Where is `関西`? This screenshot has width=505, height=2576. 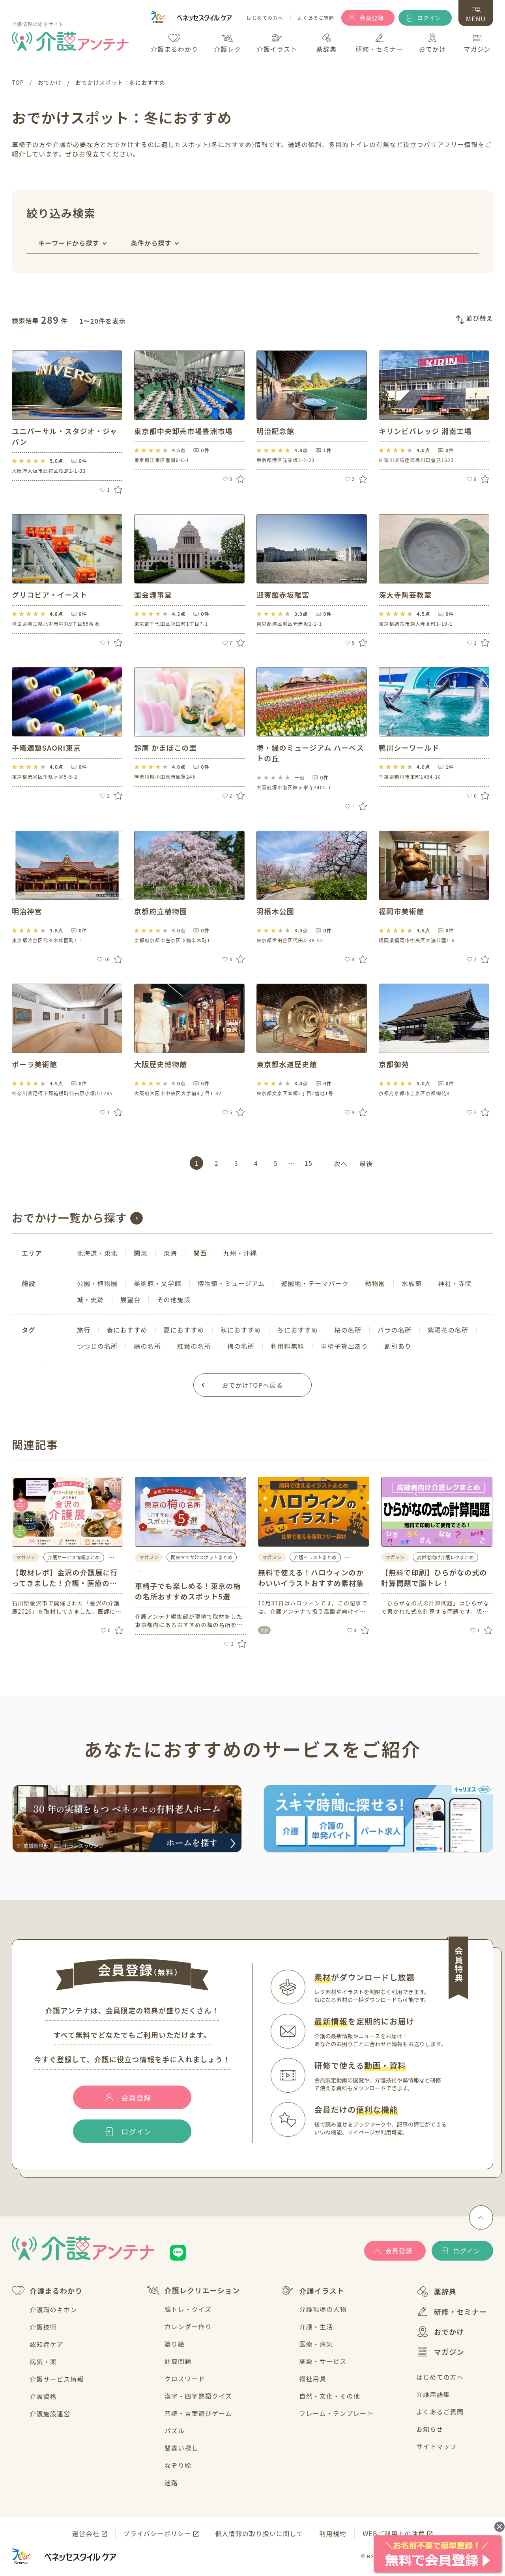
関西 is located at coordinates (200, 1253).